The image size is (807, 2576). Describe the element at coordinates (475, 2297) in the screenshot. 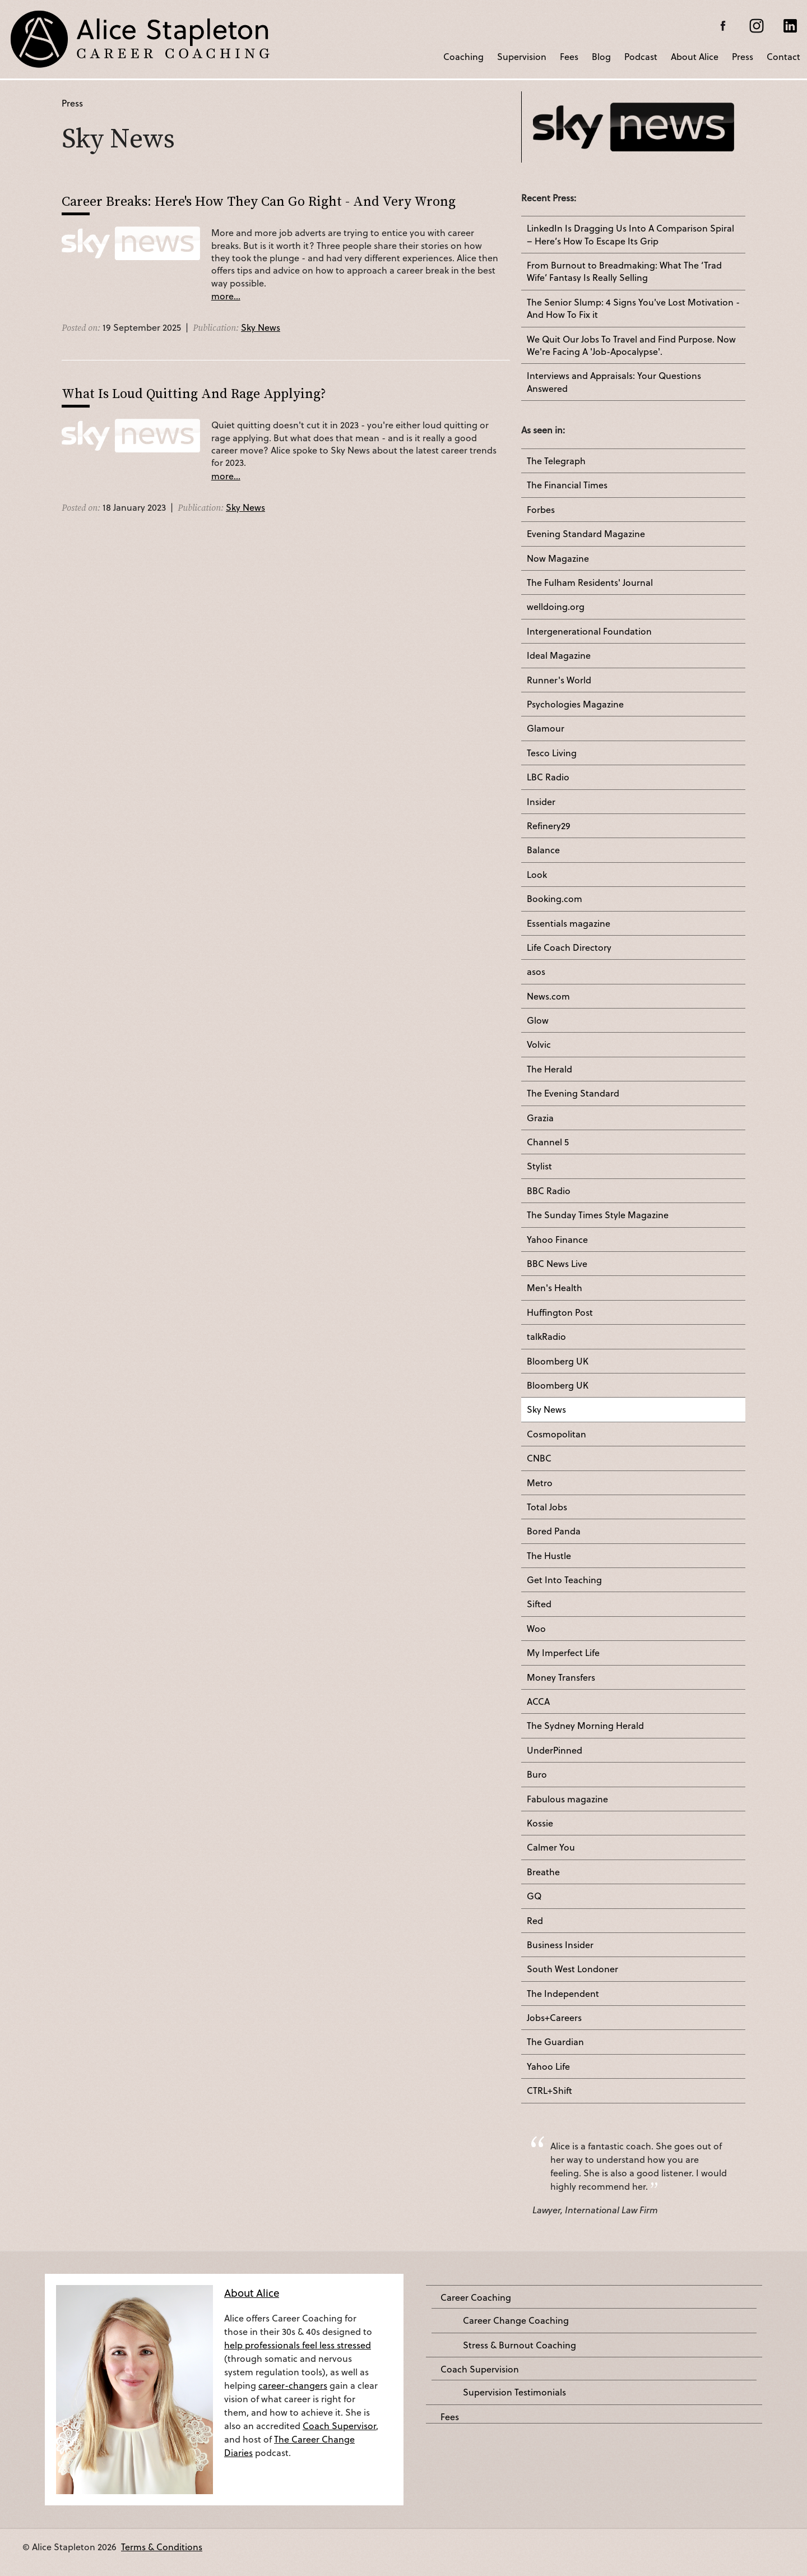

I see `Career Coaching` at that location.